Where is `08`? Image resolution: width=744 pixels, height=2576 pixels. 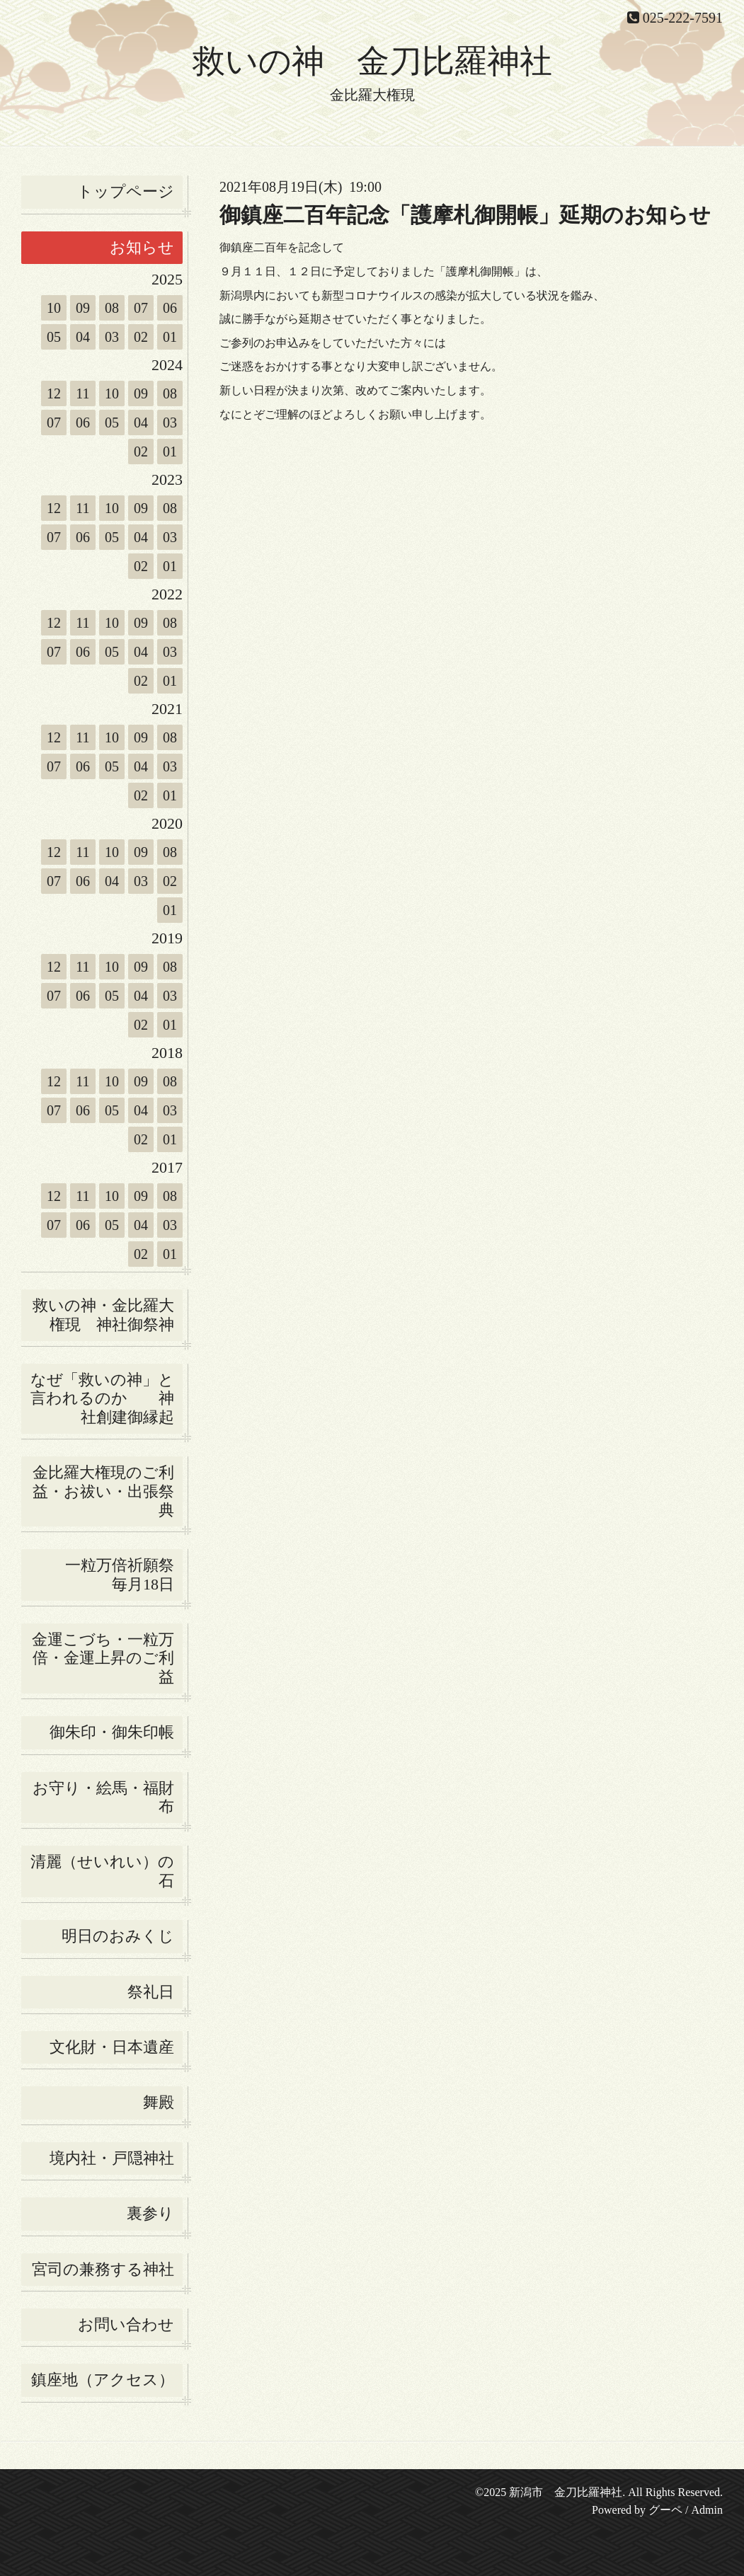 08 is located at coordinates (112, 308).